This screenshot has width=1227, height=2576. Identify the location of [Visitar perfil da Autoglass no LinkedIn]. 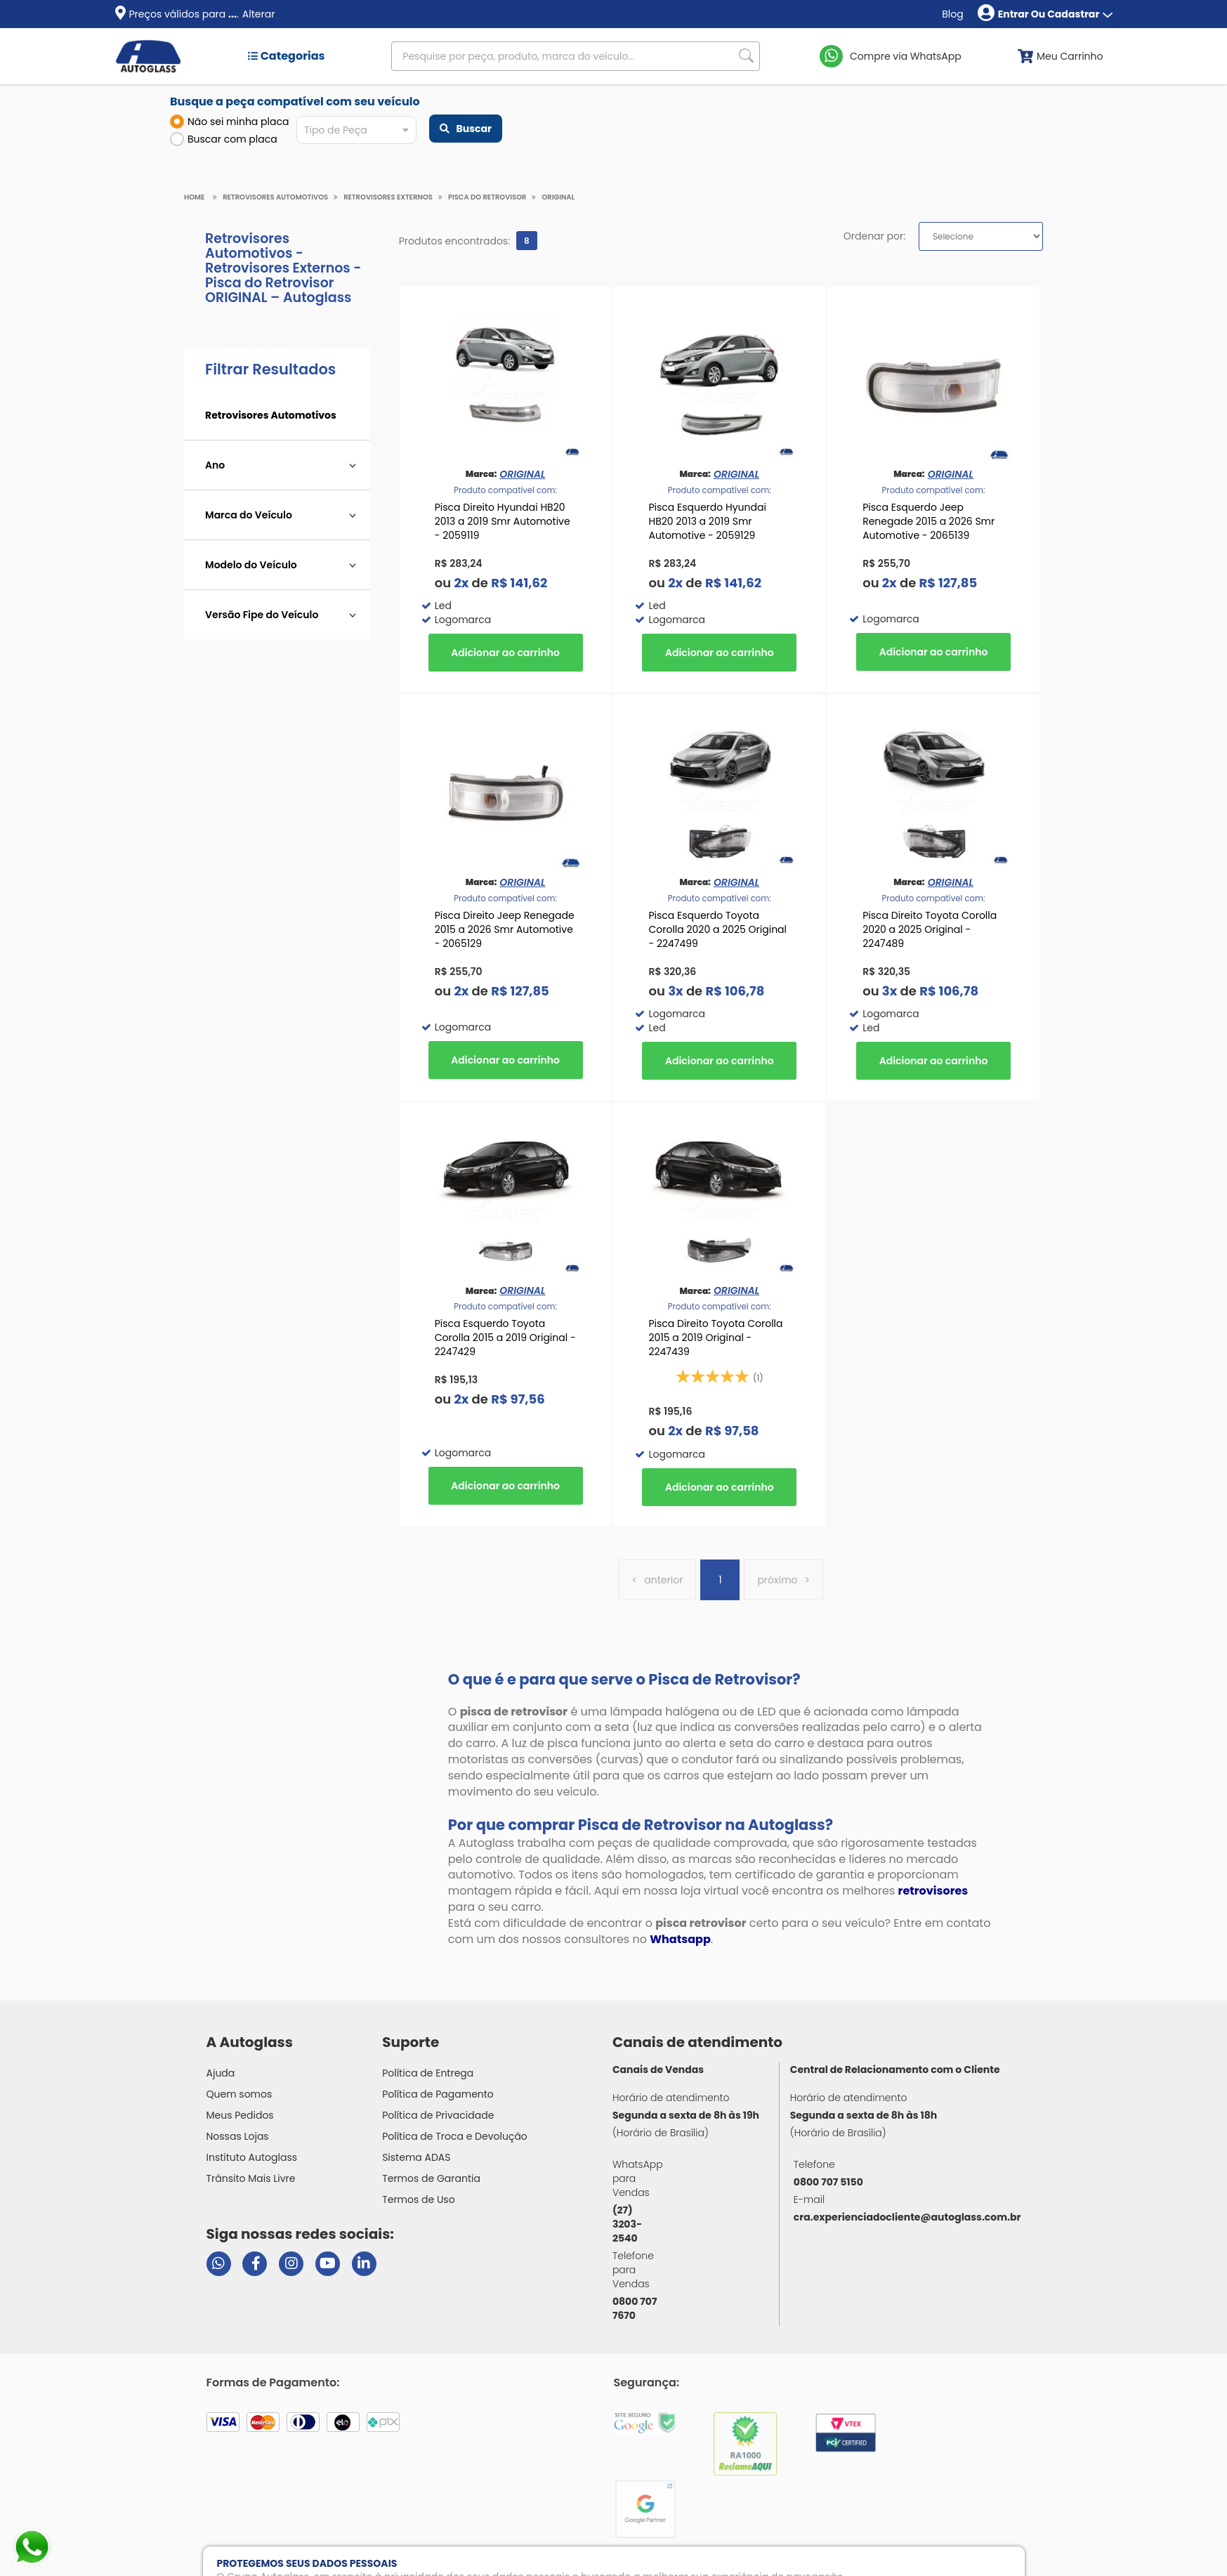
(364, 2263).